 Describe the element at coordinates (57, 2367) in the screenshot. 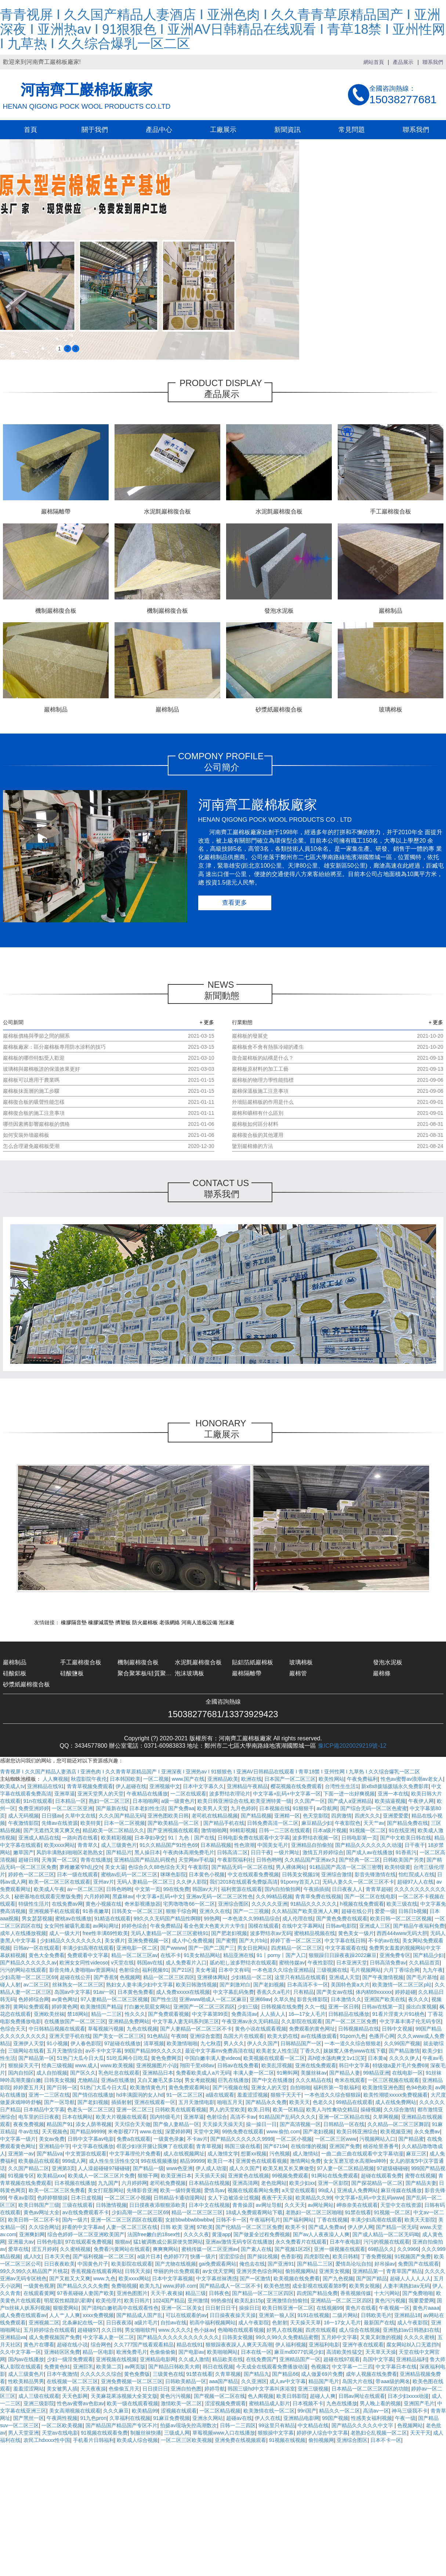

I see `免费黄色91` at that location.